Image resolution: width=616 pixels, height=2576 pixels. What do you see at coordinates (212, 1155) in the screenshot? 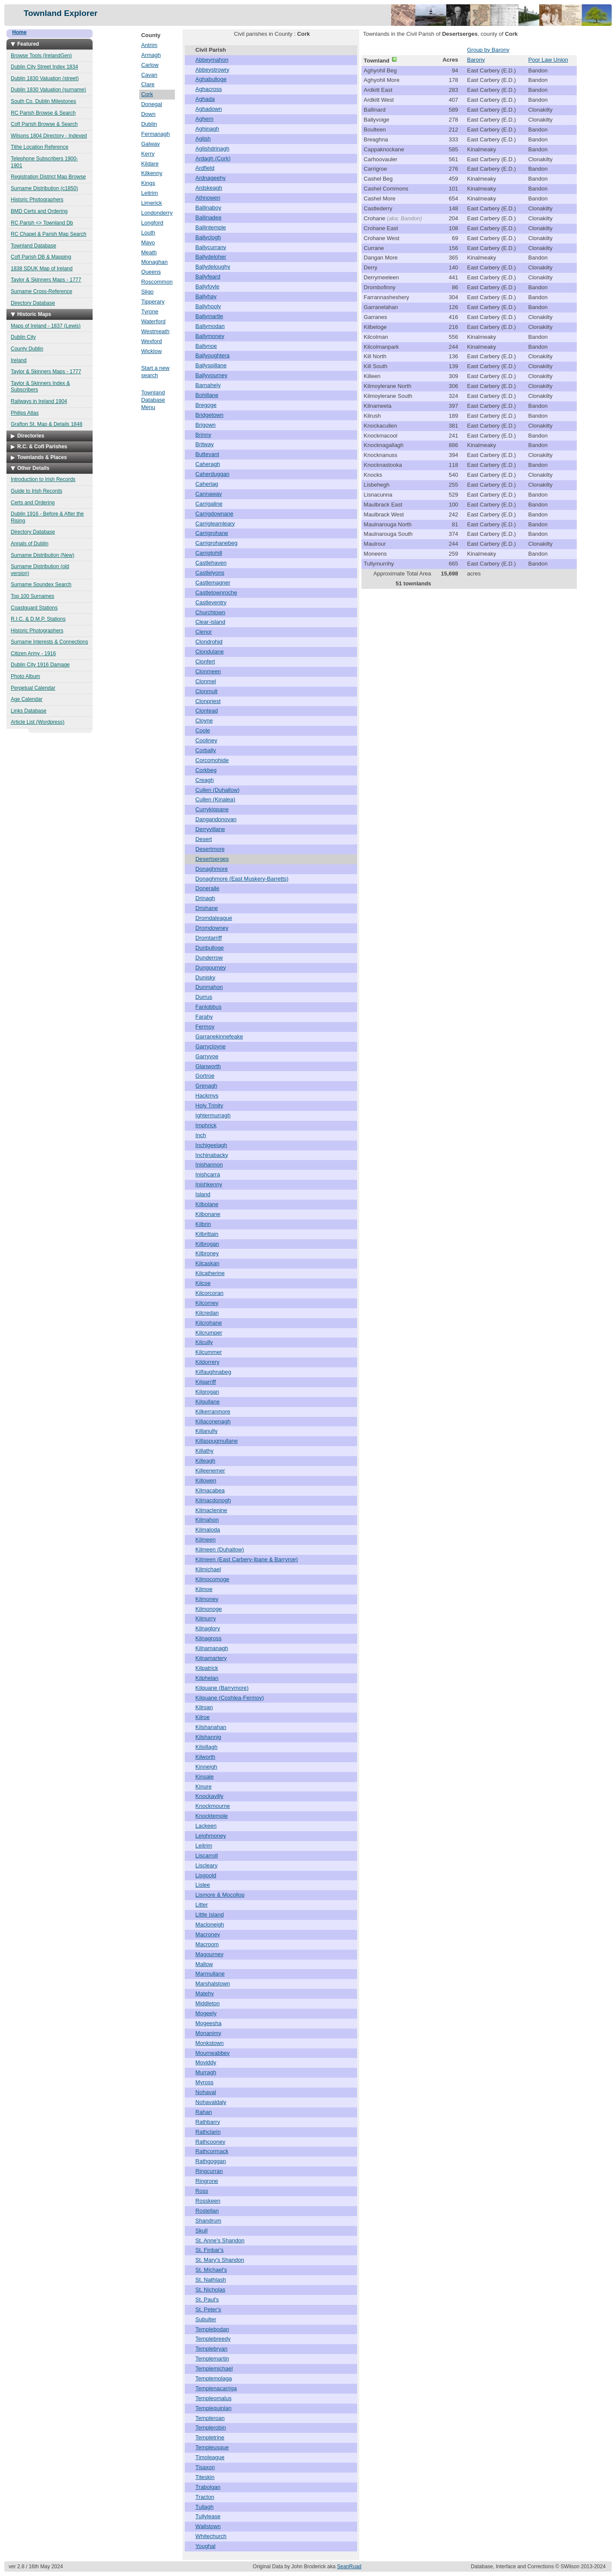
I see `Inchinabacky` at bounding box center [212, 1155].